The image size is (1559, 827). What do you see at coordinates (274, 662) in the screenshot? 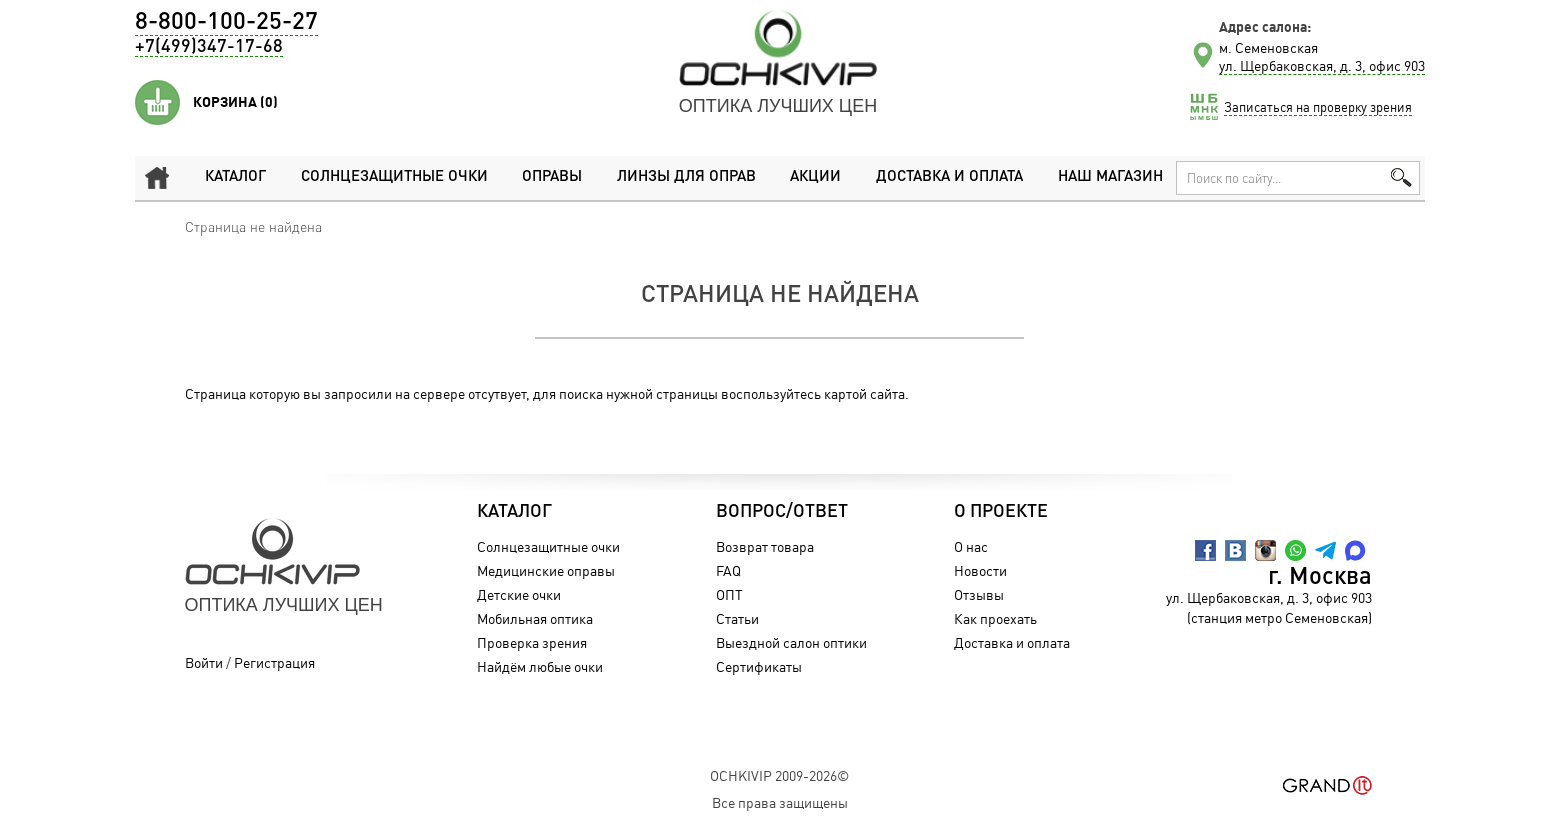
I see `Регистрация` at bounding box center [274, 662].